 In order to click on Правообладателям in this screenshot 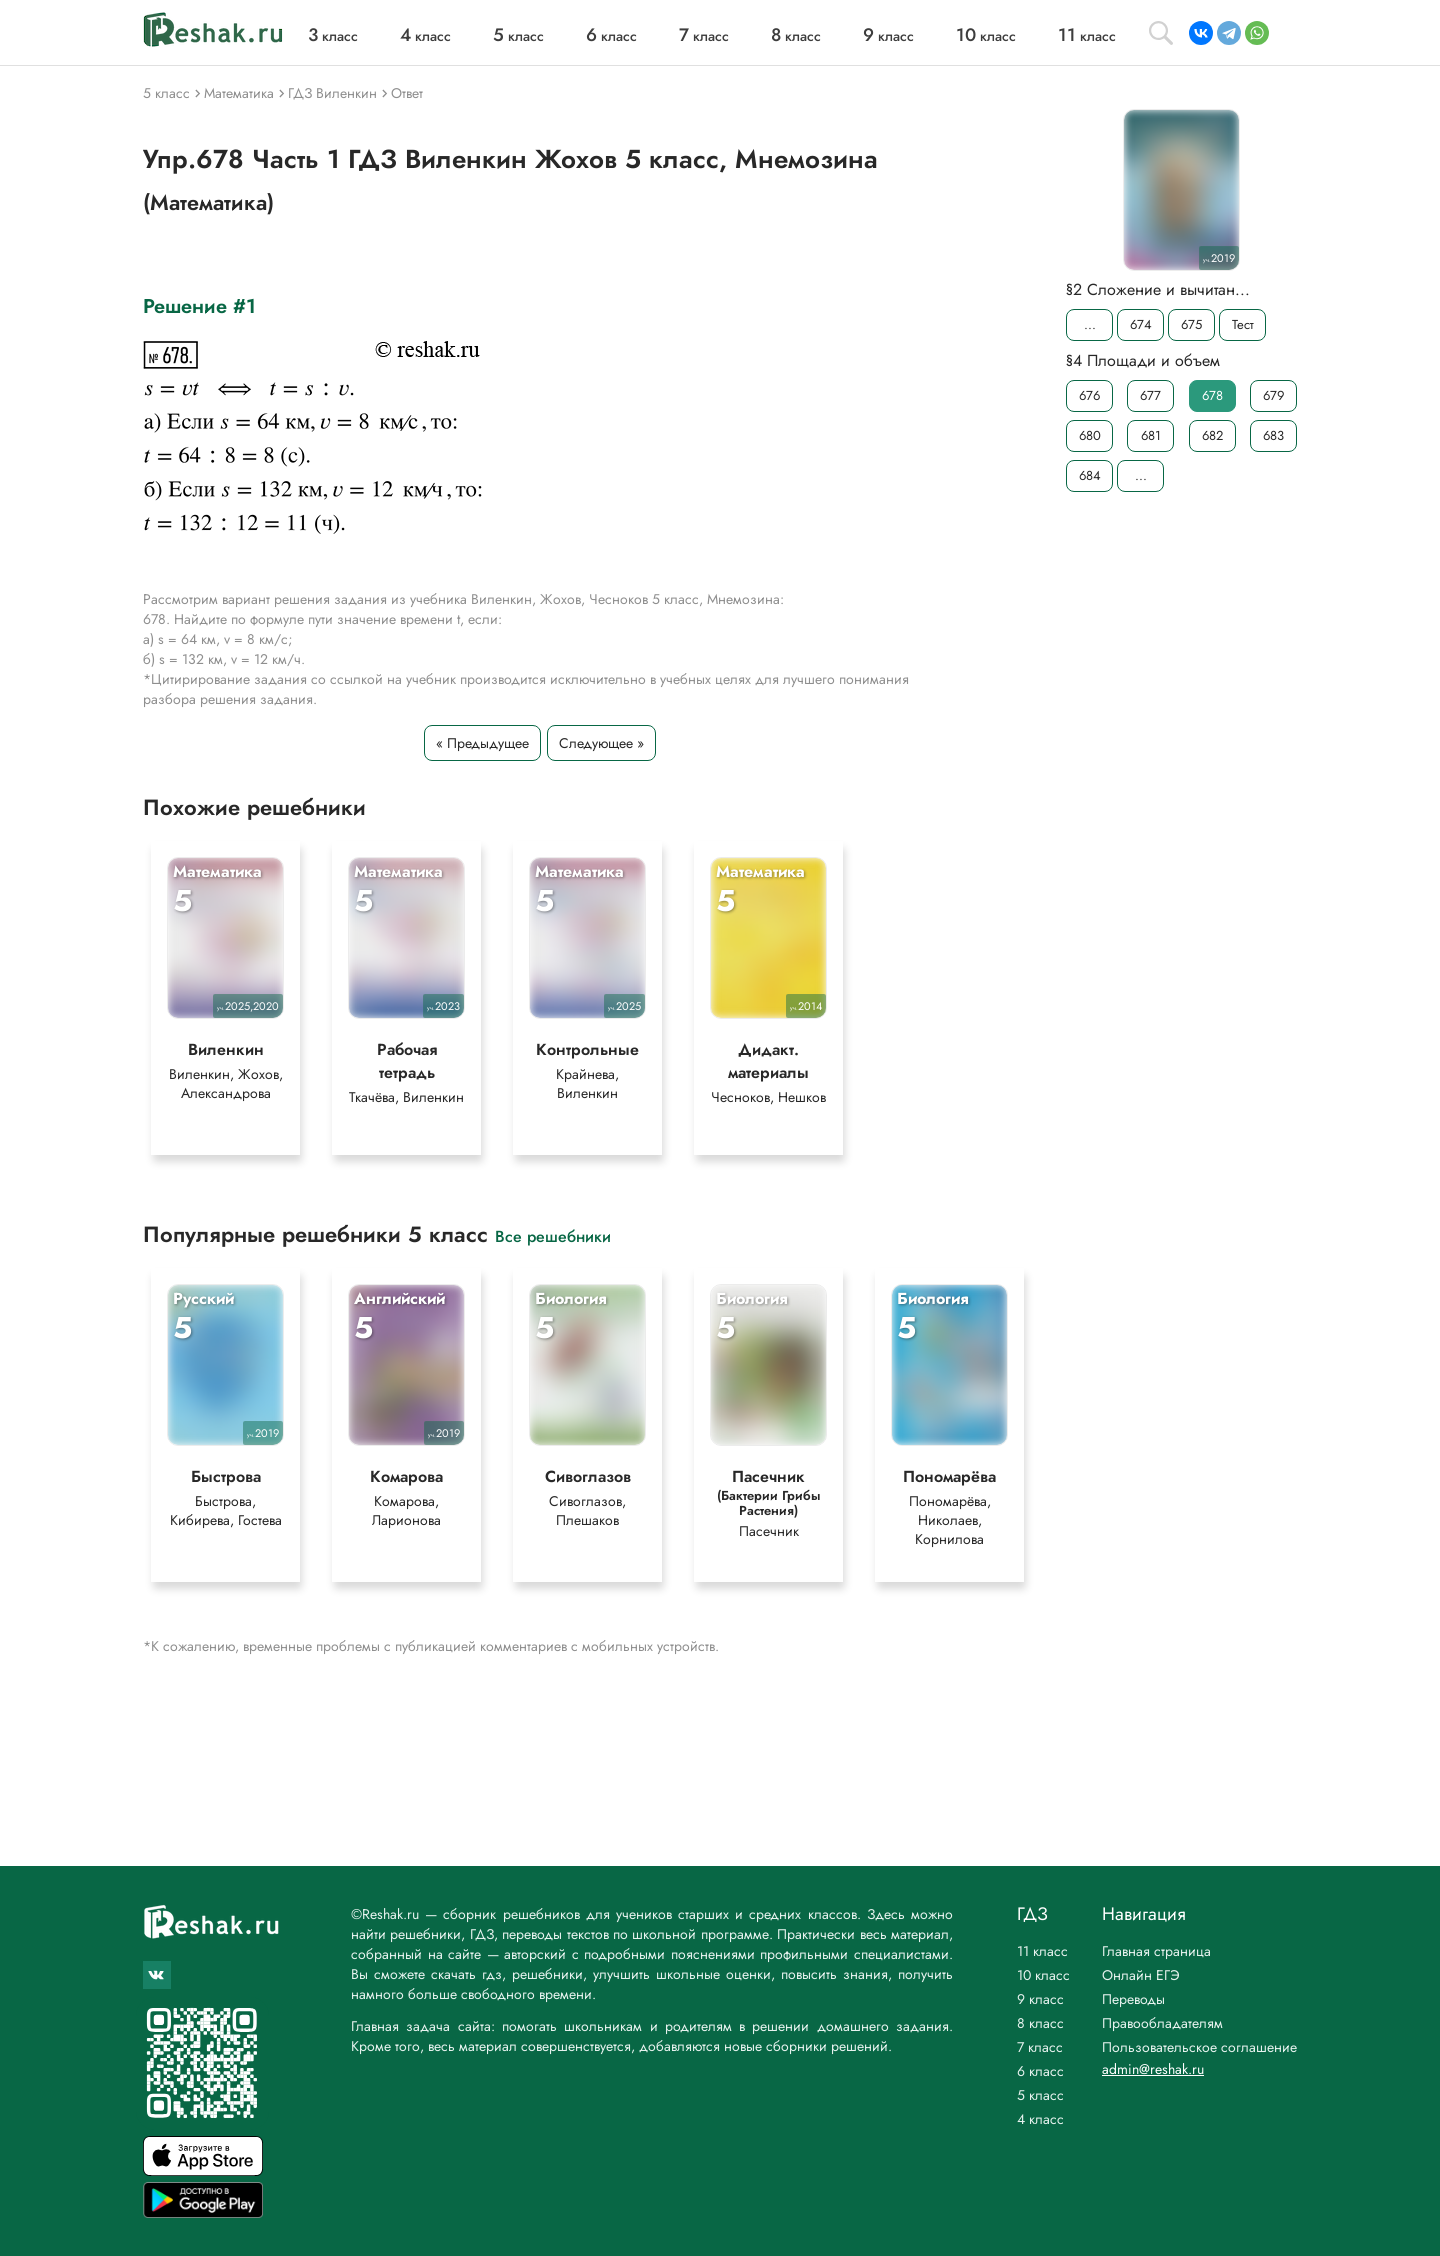, I will do `click(1162, 2023)`.